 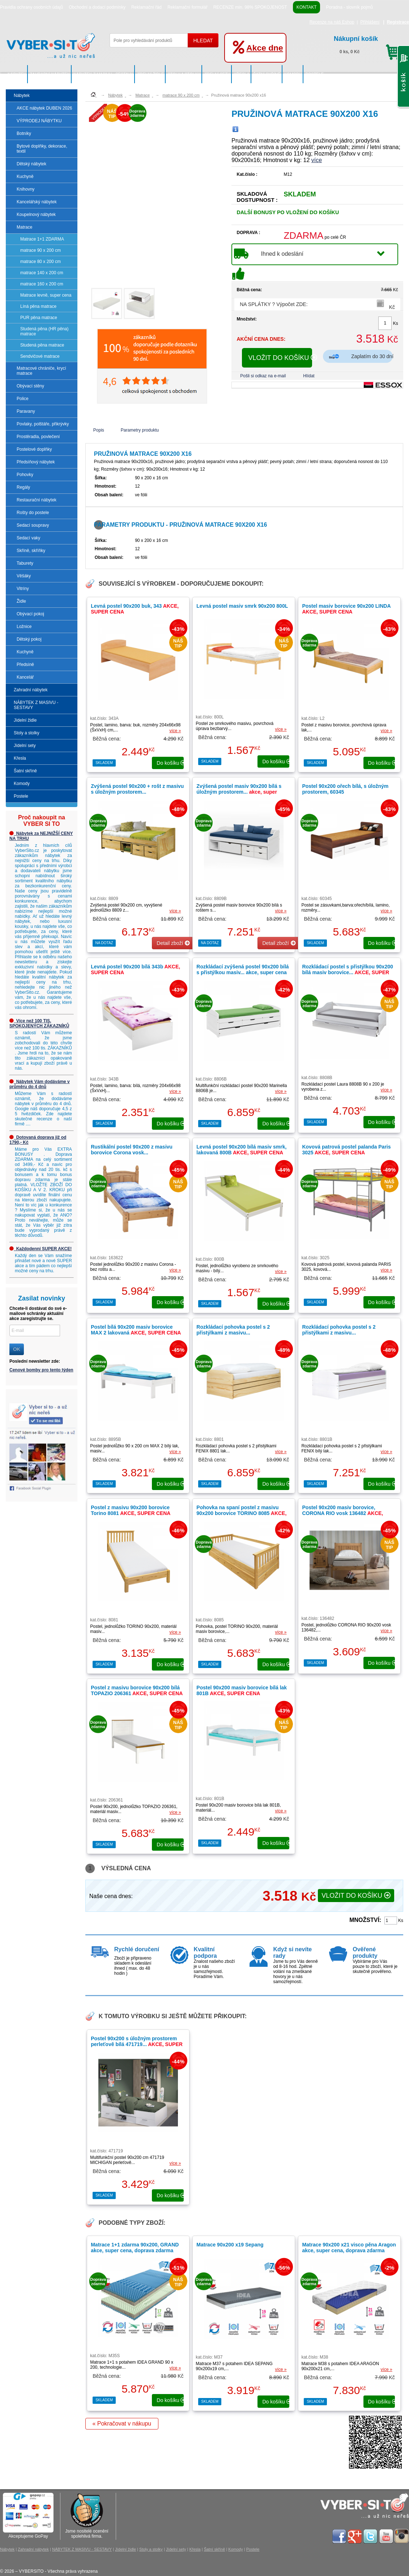 What do you see at coordinates (39, 120) in the screenshot?
I see `VÝPRODEJ NÁBYTKU` at bounding box center [39, 120].